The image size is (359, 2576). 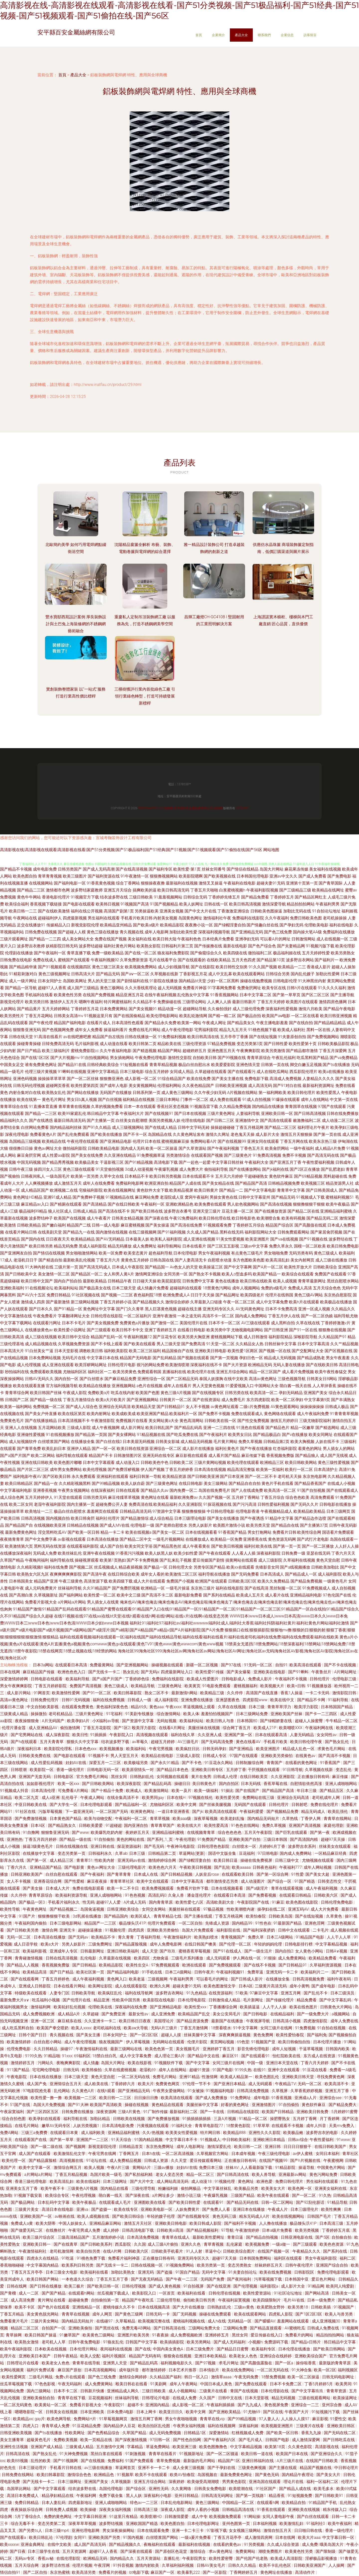 What do you see at coordinates (83, 1092) in the screenshot?
I see `国产网站在线播放` at bounding box center [83, 1092].